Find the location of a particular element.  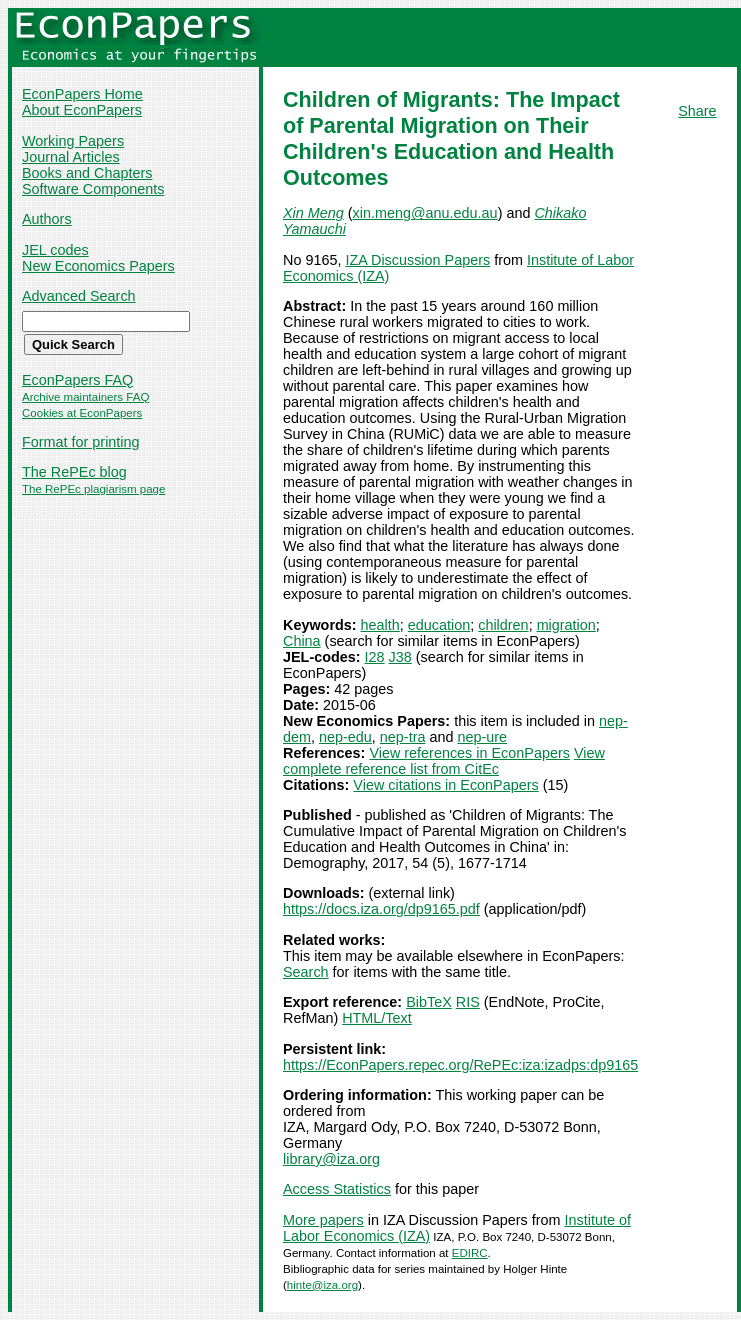

China is located at coordinates (302, 641).